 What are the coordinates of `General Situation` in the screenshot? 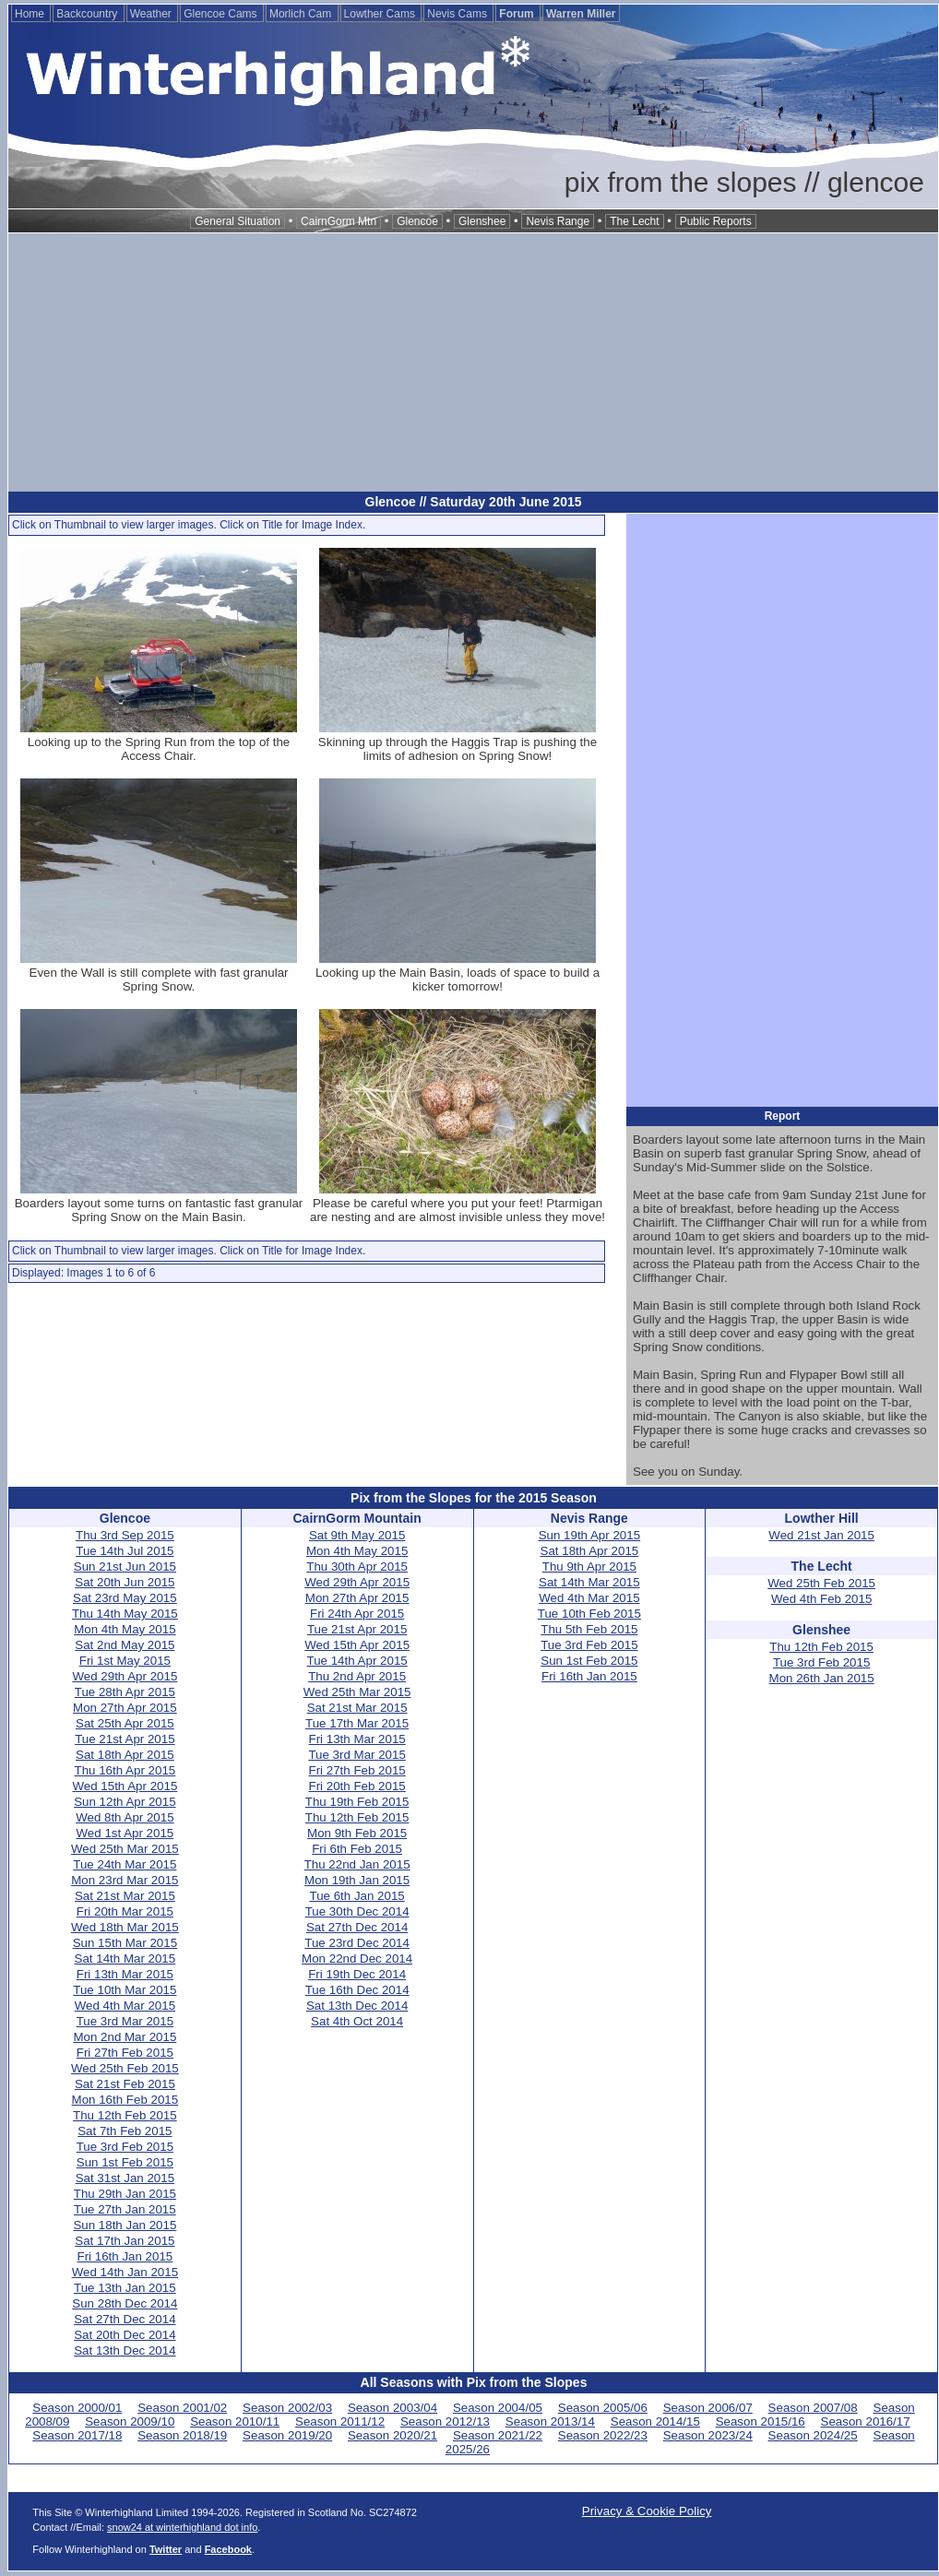 It's located at (237, 221).